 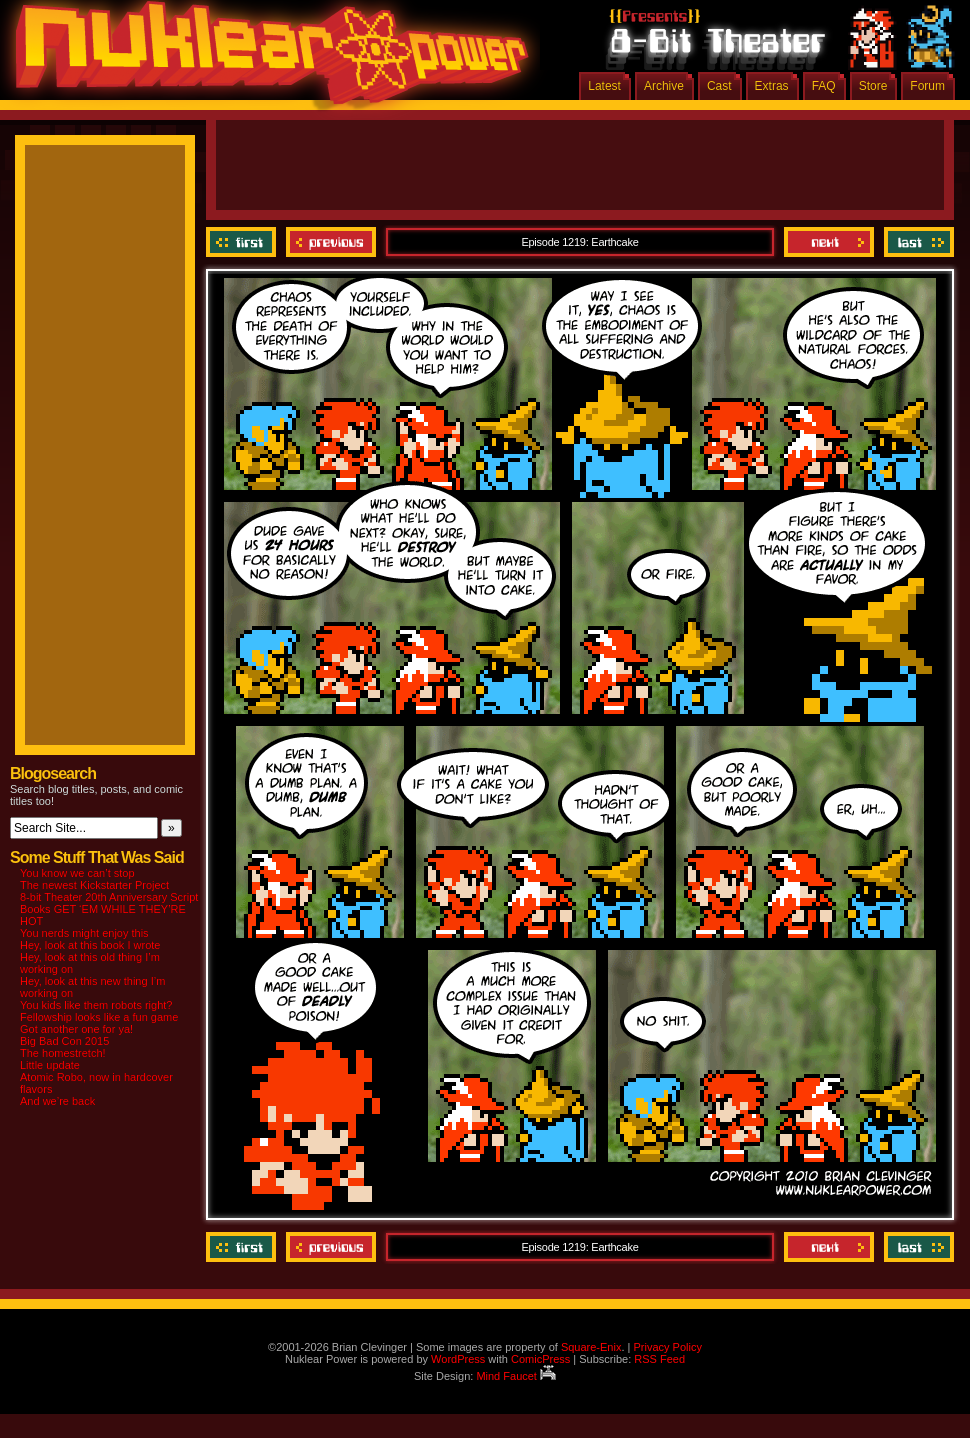 I want to click on 8-bit Theater 20th Anniversary Script Books GET ‘EM WHILE THEY’RE HOT, so click(x=109, y=909).